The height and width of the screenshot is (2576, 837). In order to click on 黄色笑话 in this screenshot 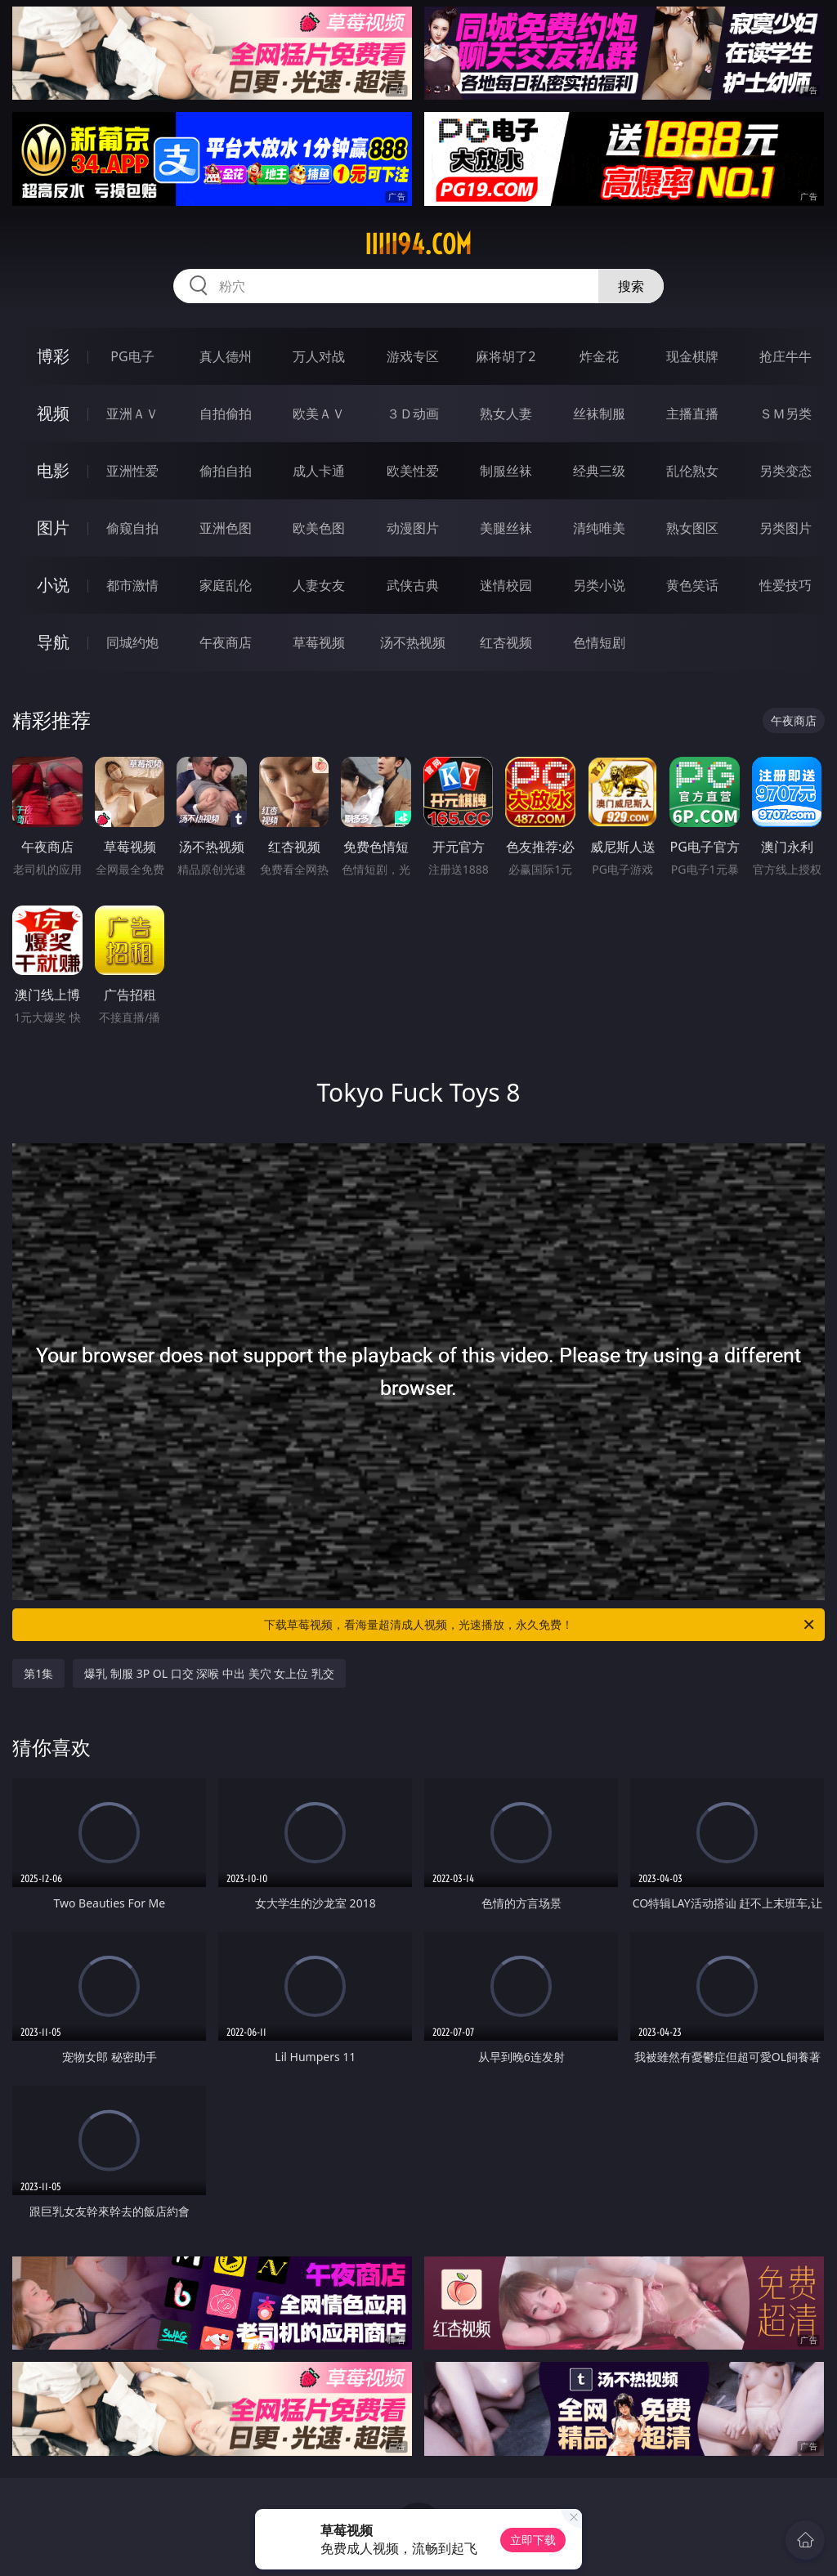, I will do `click(692, 585)`.